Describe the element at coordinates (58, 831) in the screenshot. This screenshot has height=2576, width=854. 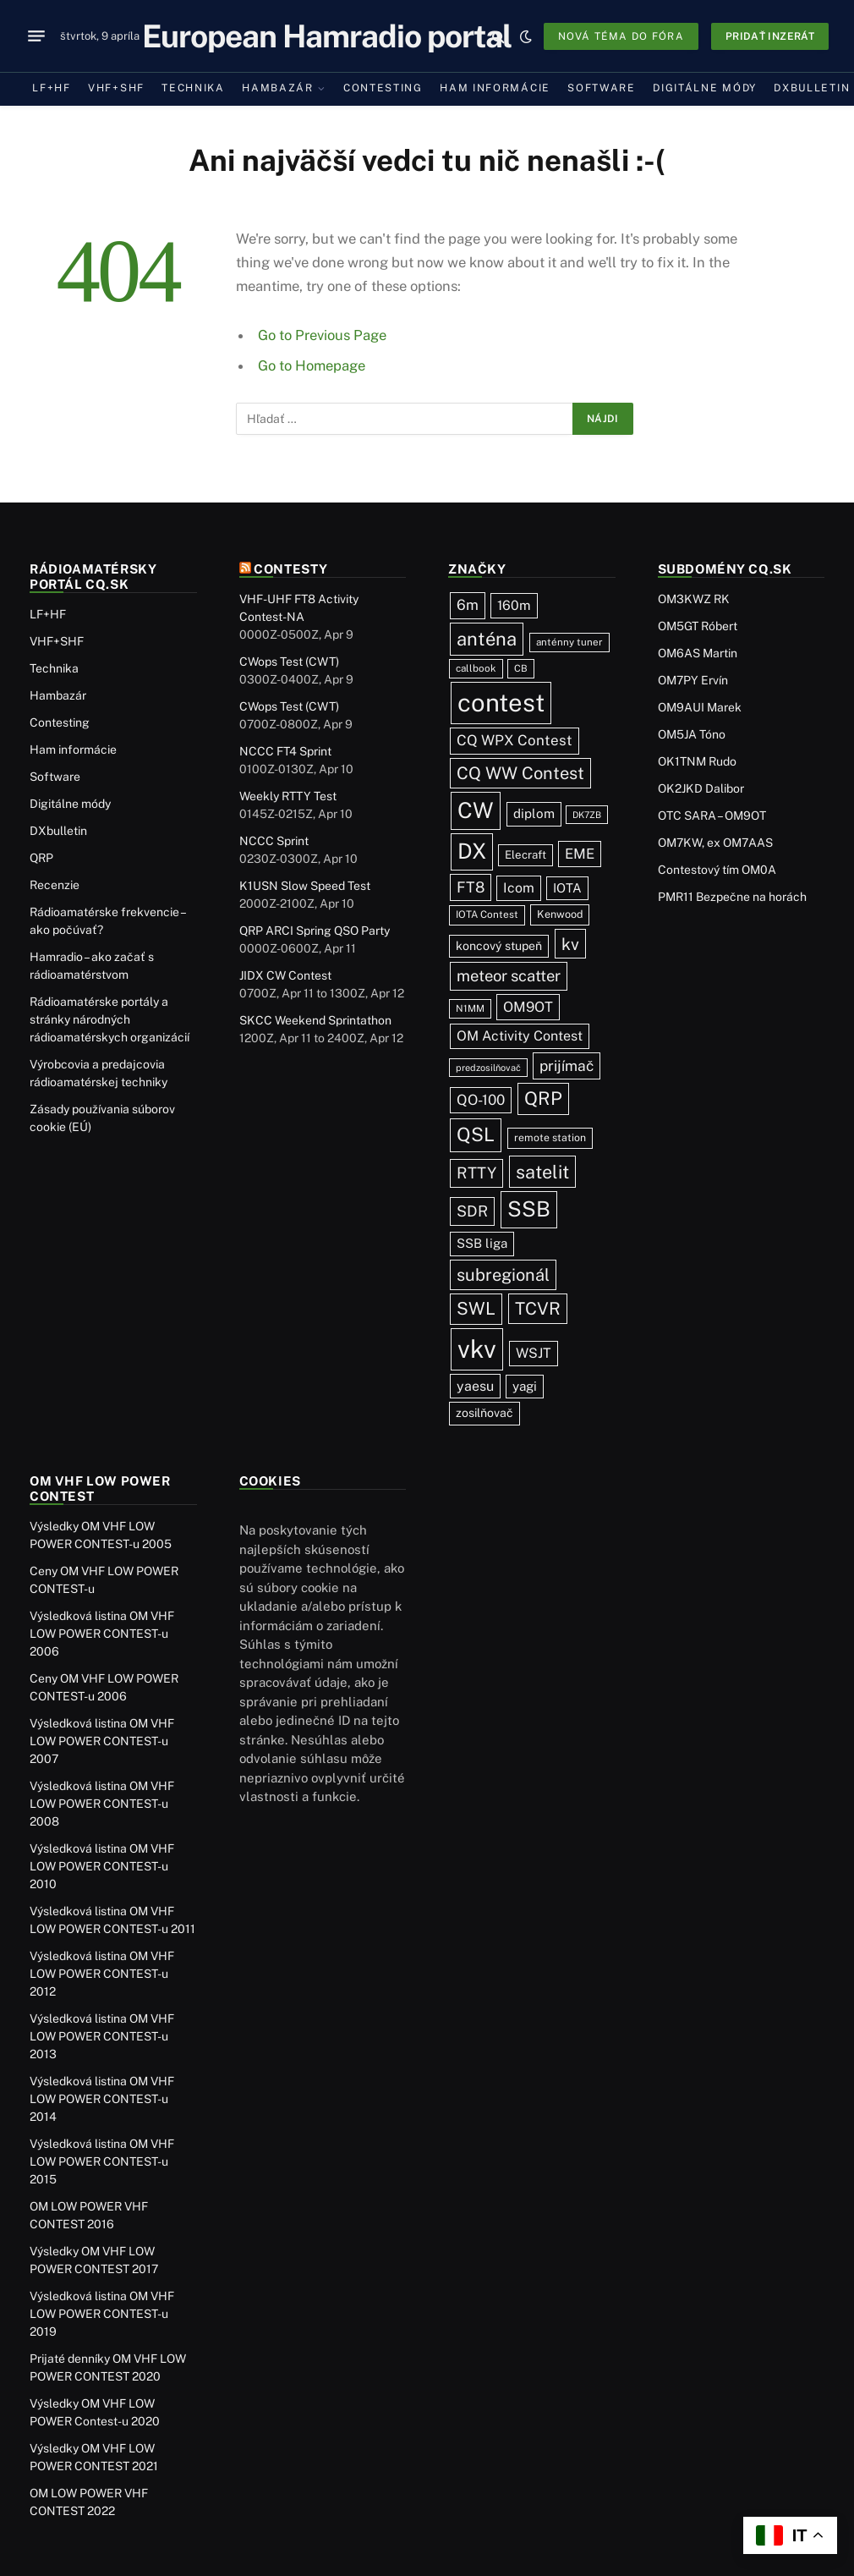
I see `DXbulletin` at that location.